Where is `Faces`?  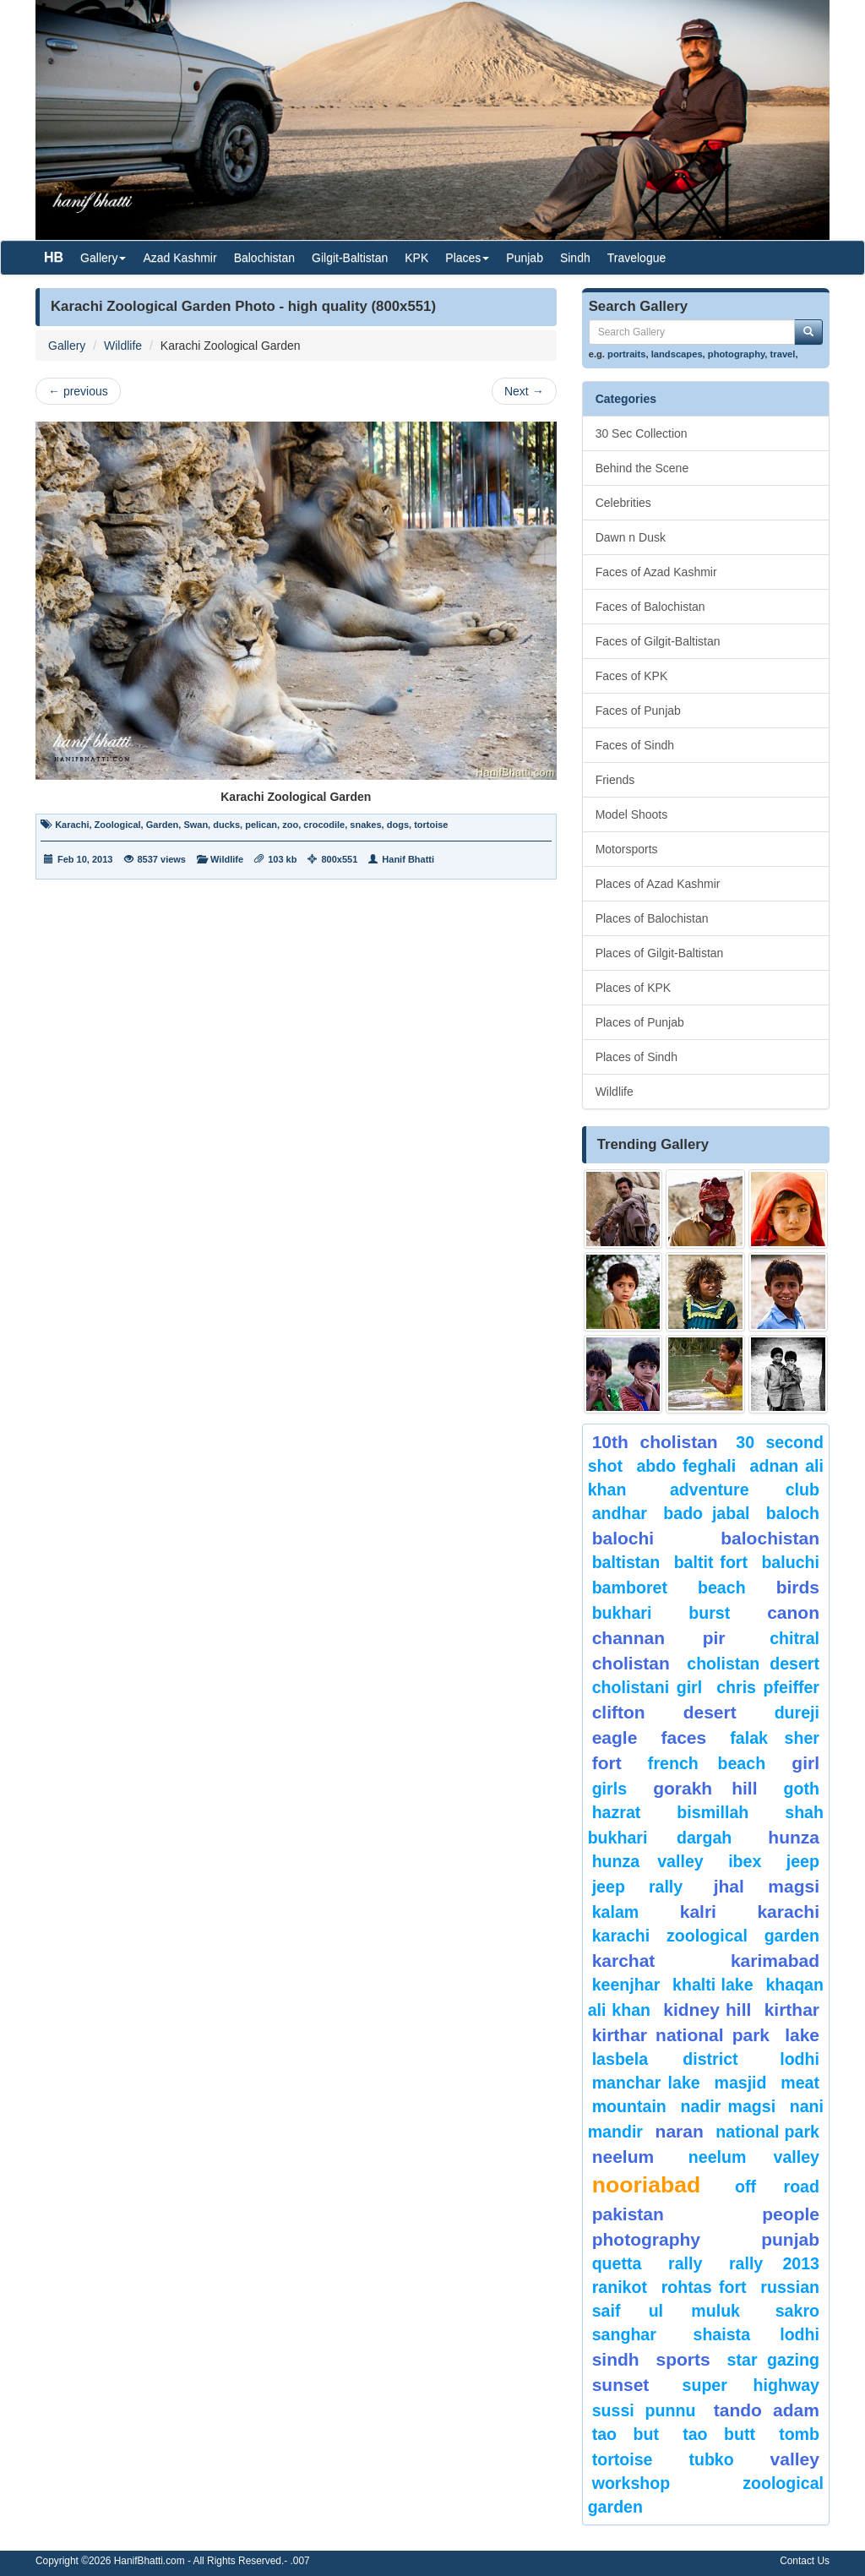
Faces is located at coordinates (683, 1737).